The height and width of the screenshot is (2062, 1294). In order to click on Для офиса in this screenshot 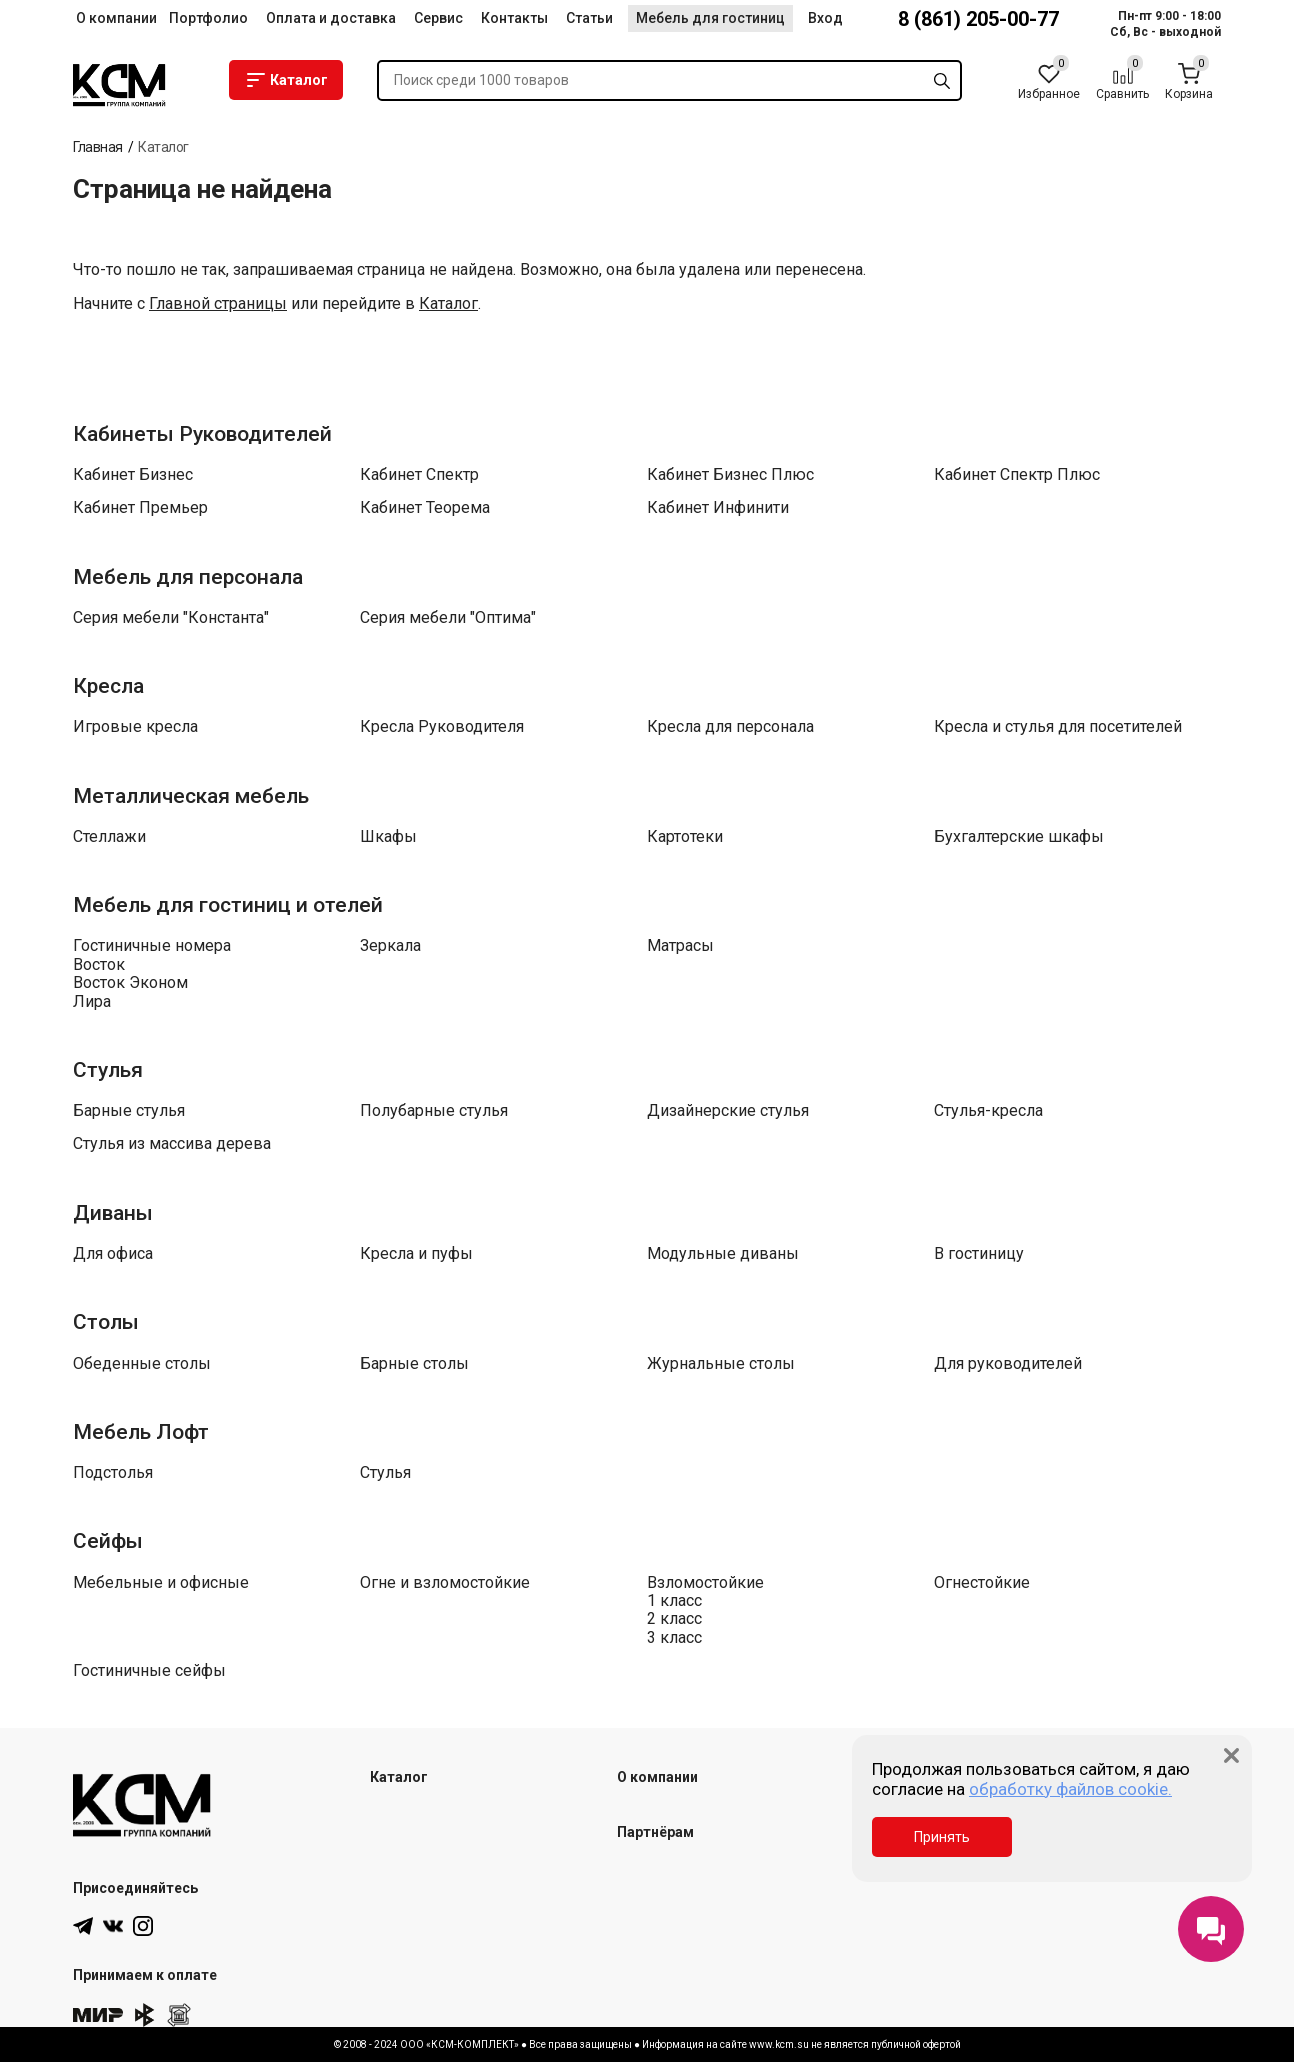, I will do `click(113, 1254)`.